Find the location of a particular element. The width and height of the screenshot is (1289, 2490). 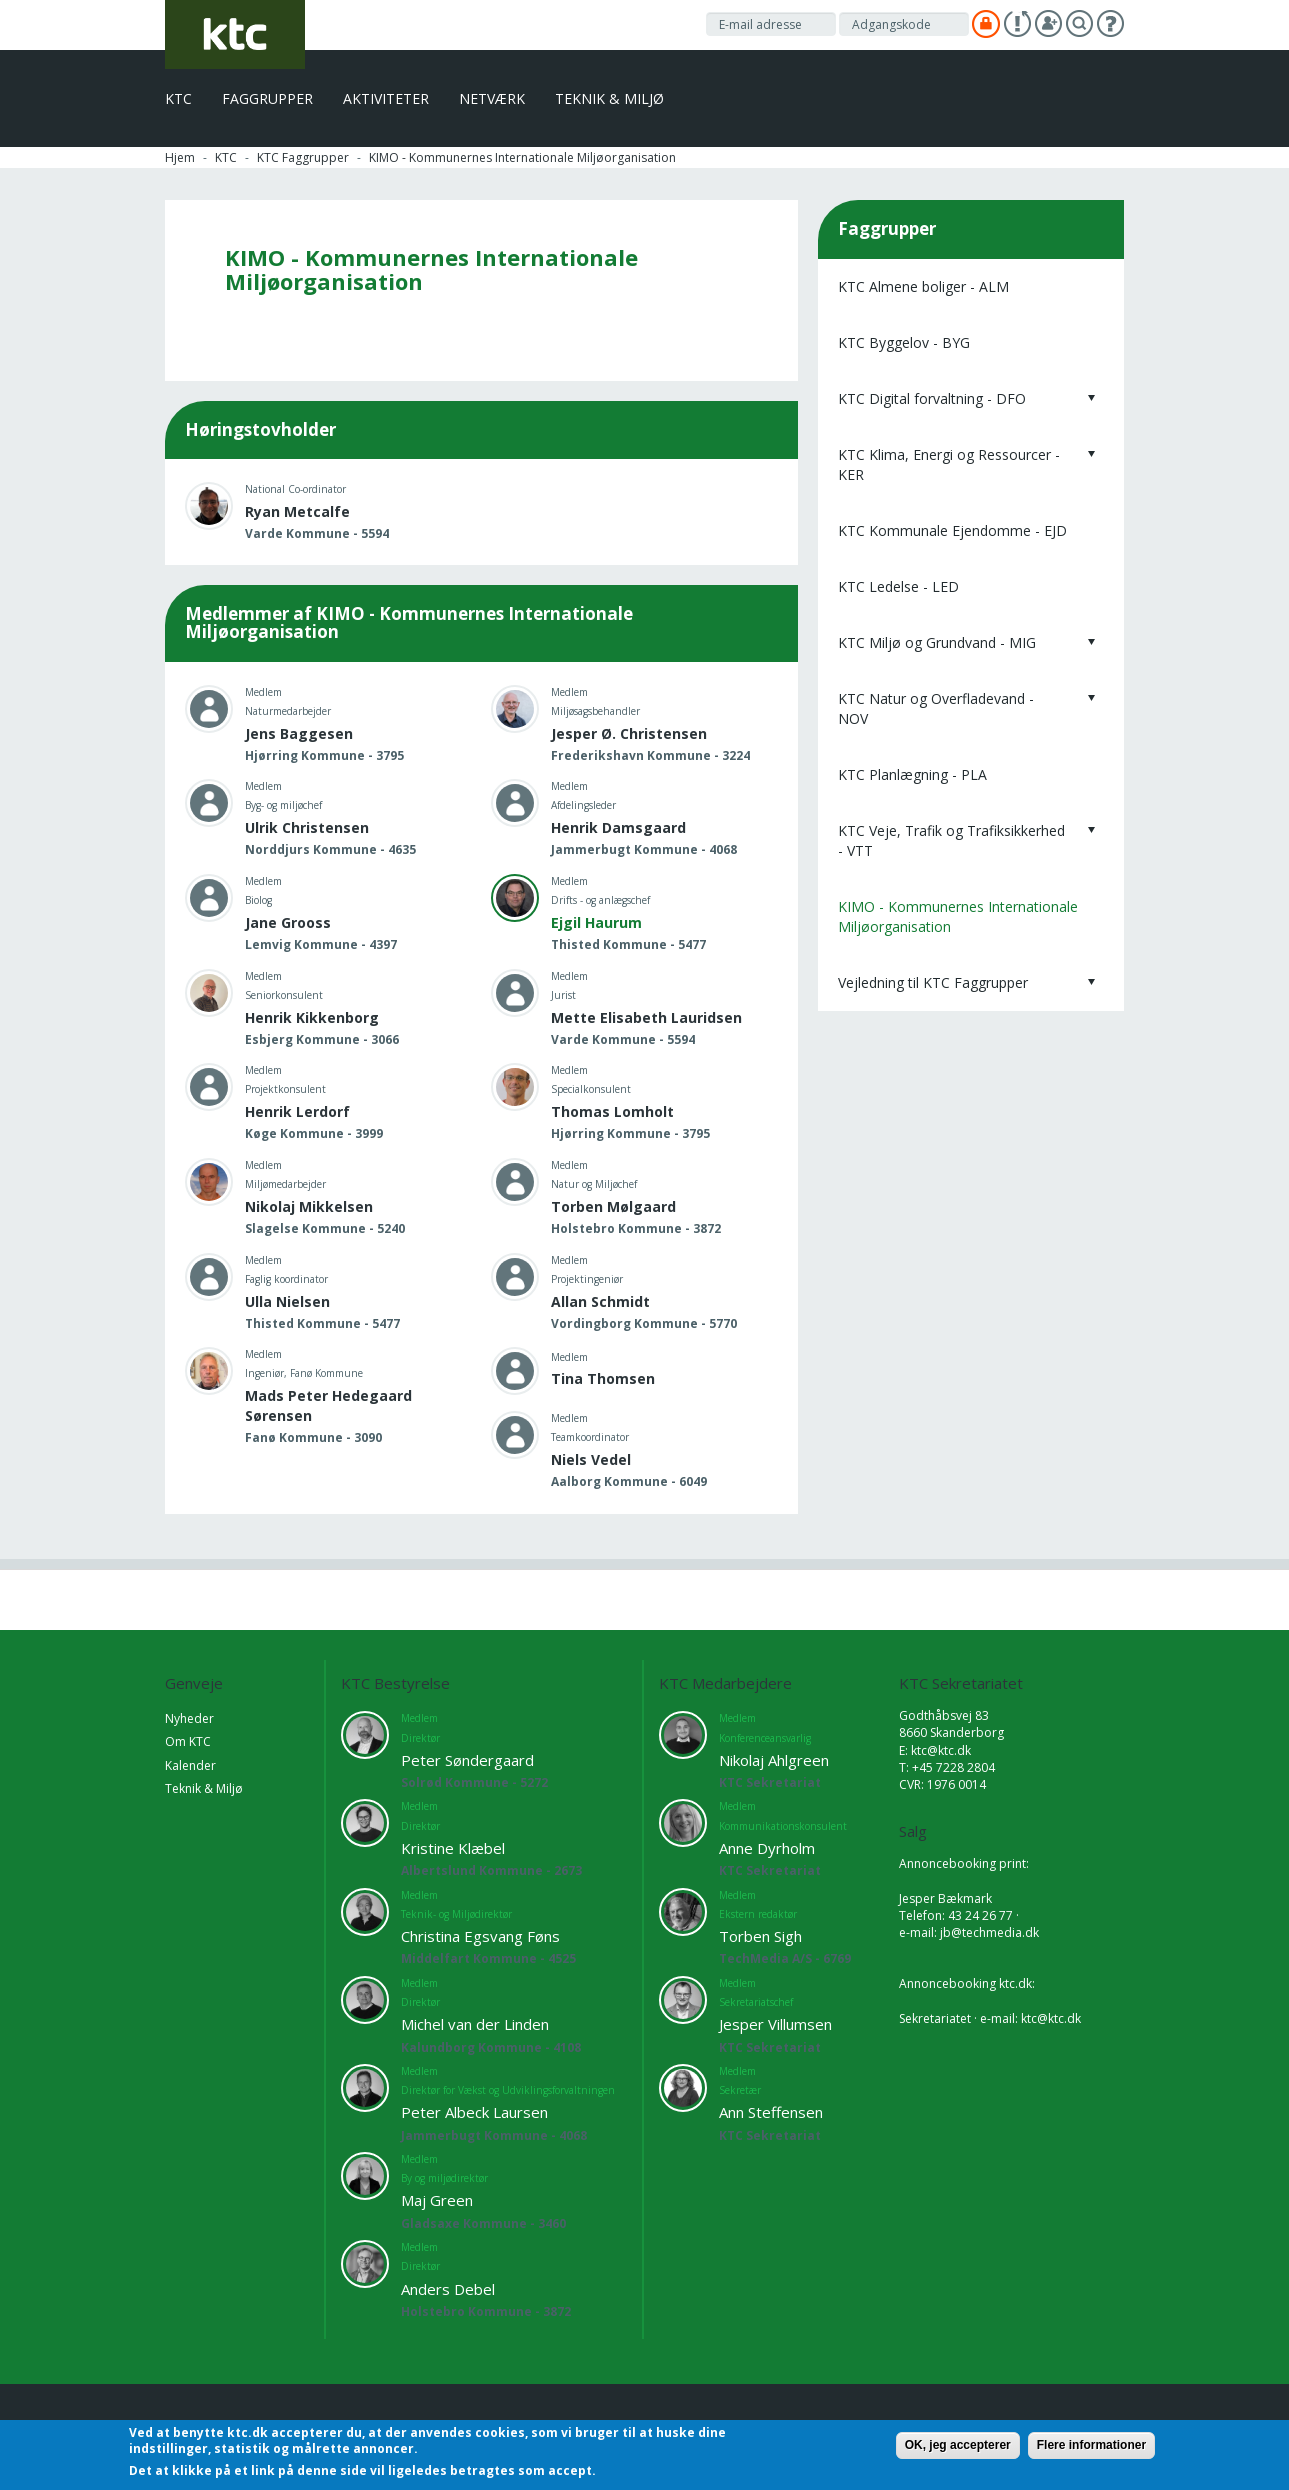

Kalender is located at coordinates (190, 1765).